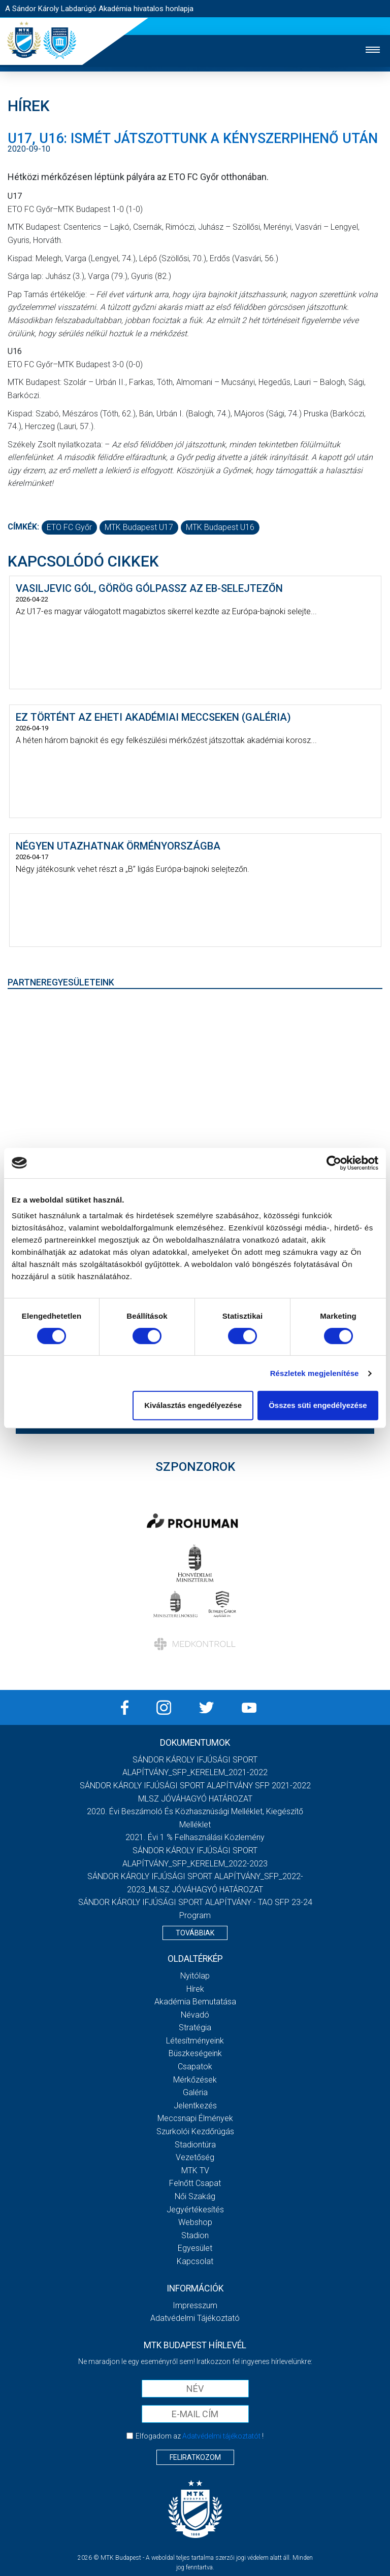 The height and width of the screenshot is (2576, 390). I want to click on Jegyértékesítés, so click(195, 2209).